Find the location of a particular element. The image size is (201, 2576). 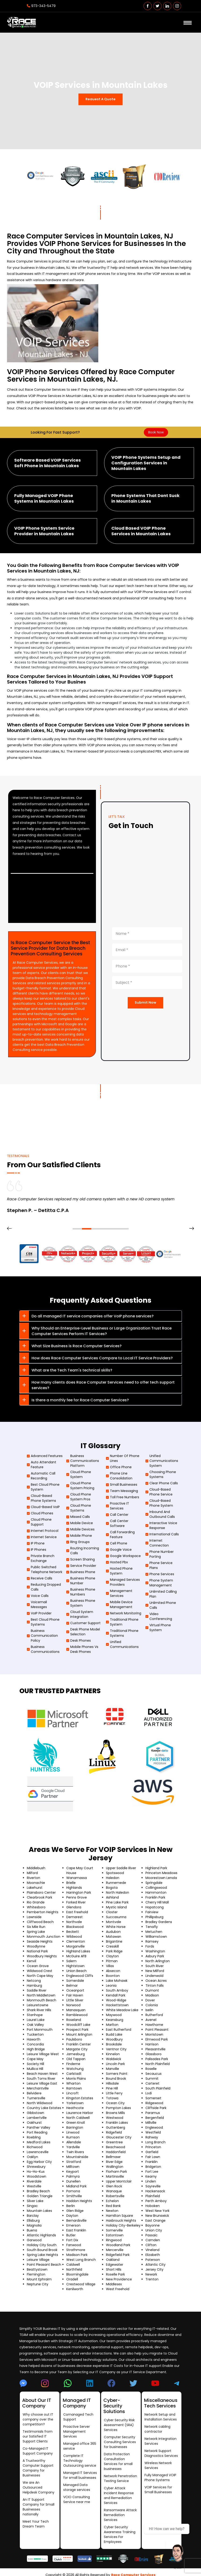

Whitesboro is located at coordinates (36, 1901).